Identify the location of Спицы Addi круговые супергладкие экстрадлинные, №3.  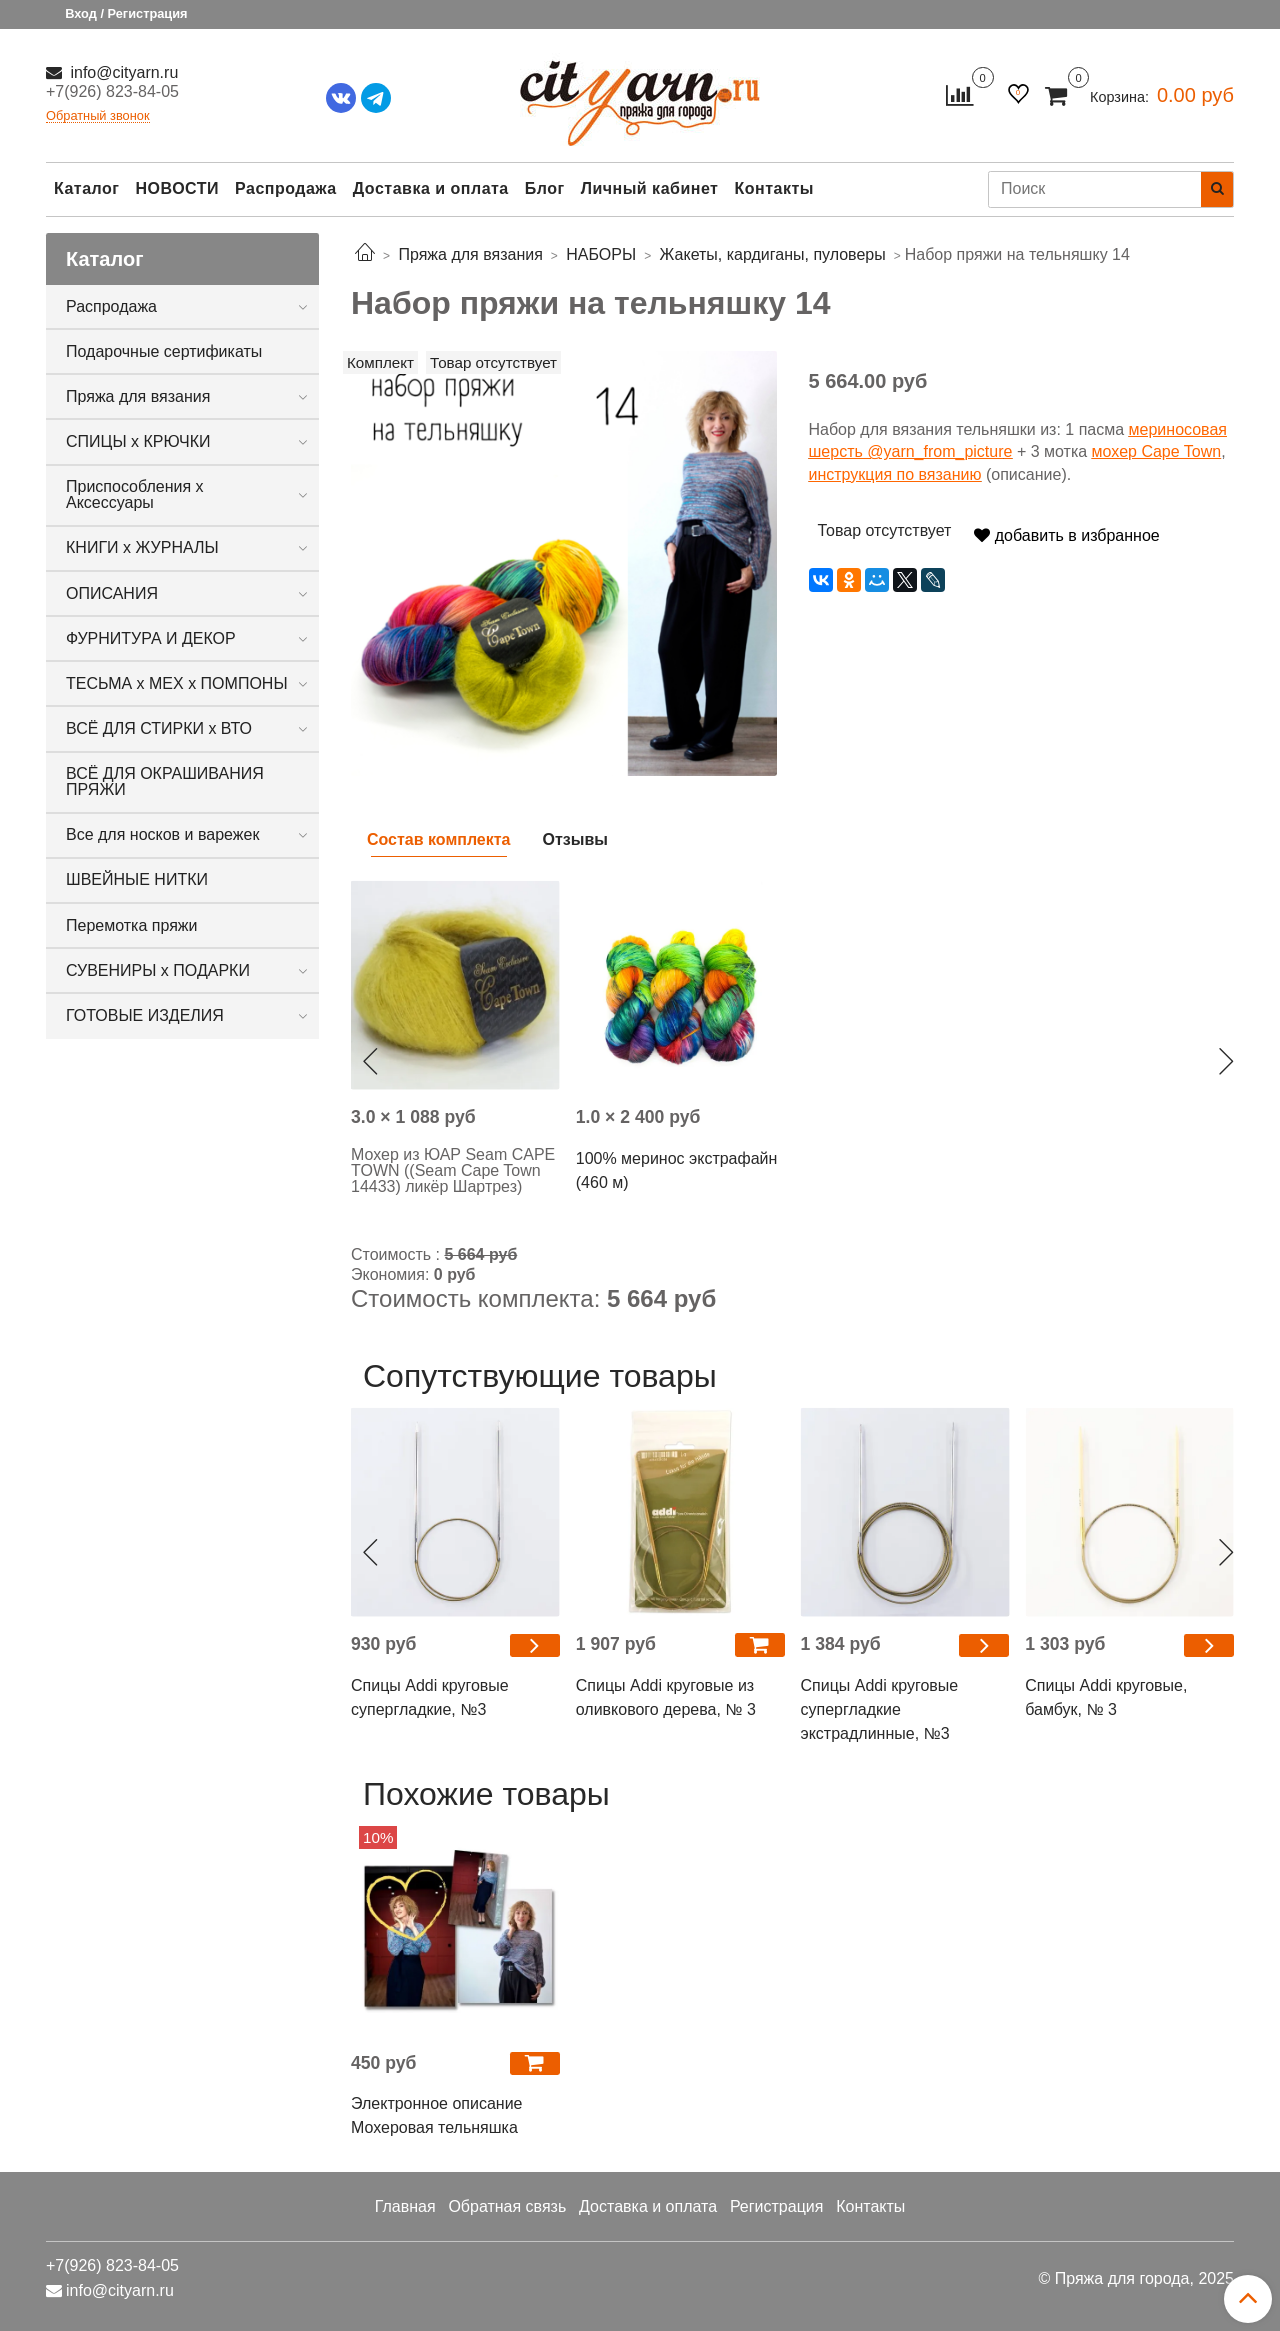
(880, 1709).